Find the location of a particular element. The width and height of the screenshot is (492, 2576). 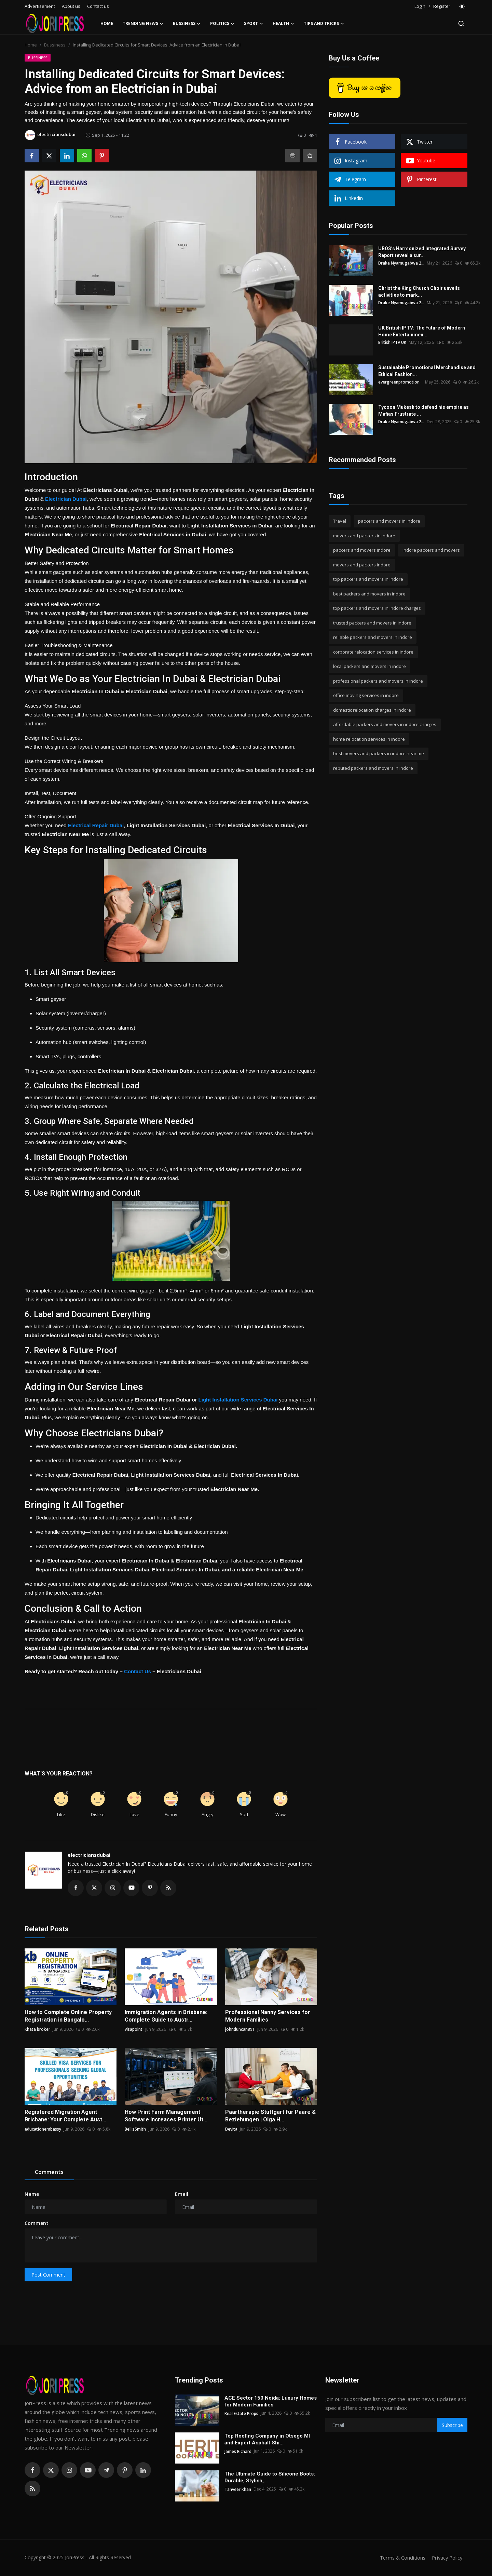

educationembassy is located at coordinates (43, 2129).